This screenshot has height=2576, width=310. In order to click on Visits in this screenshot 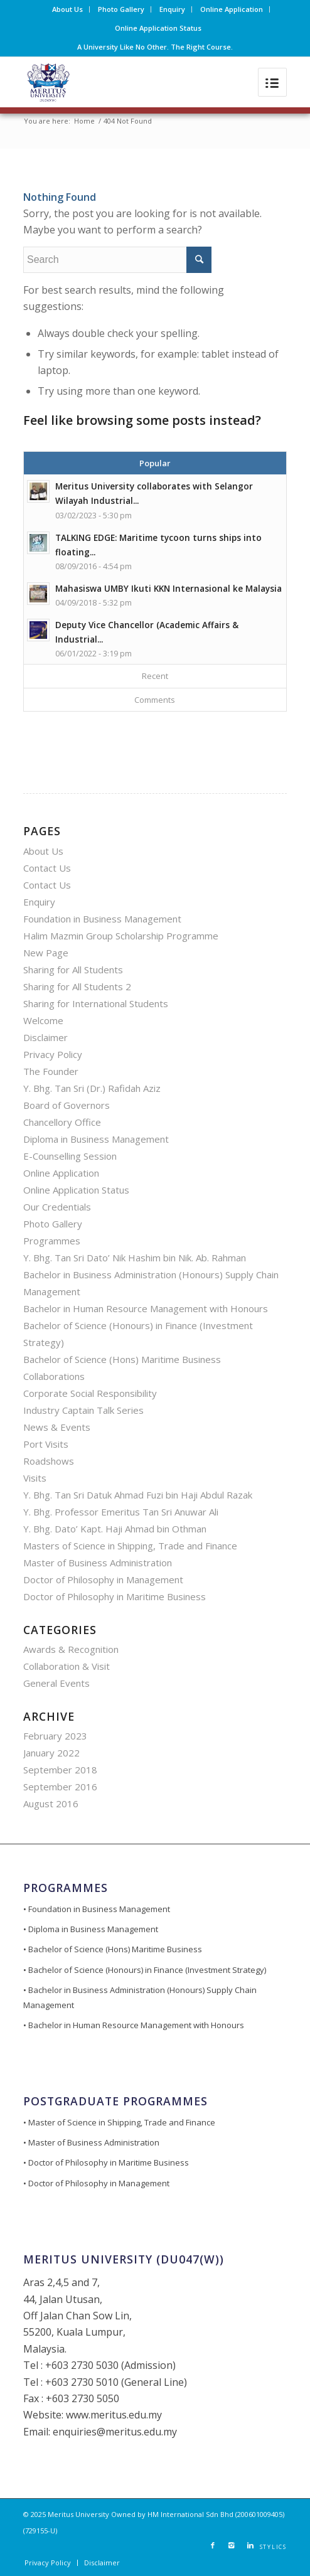, I will do `click(34, 1478)`.